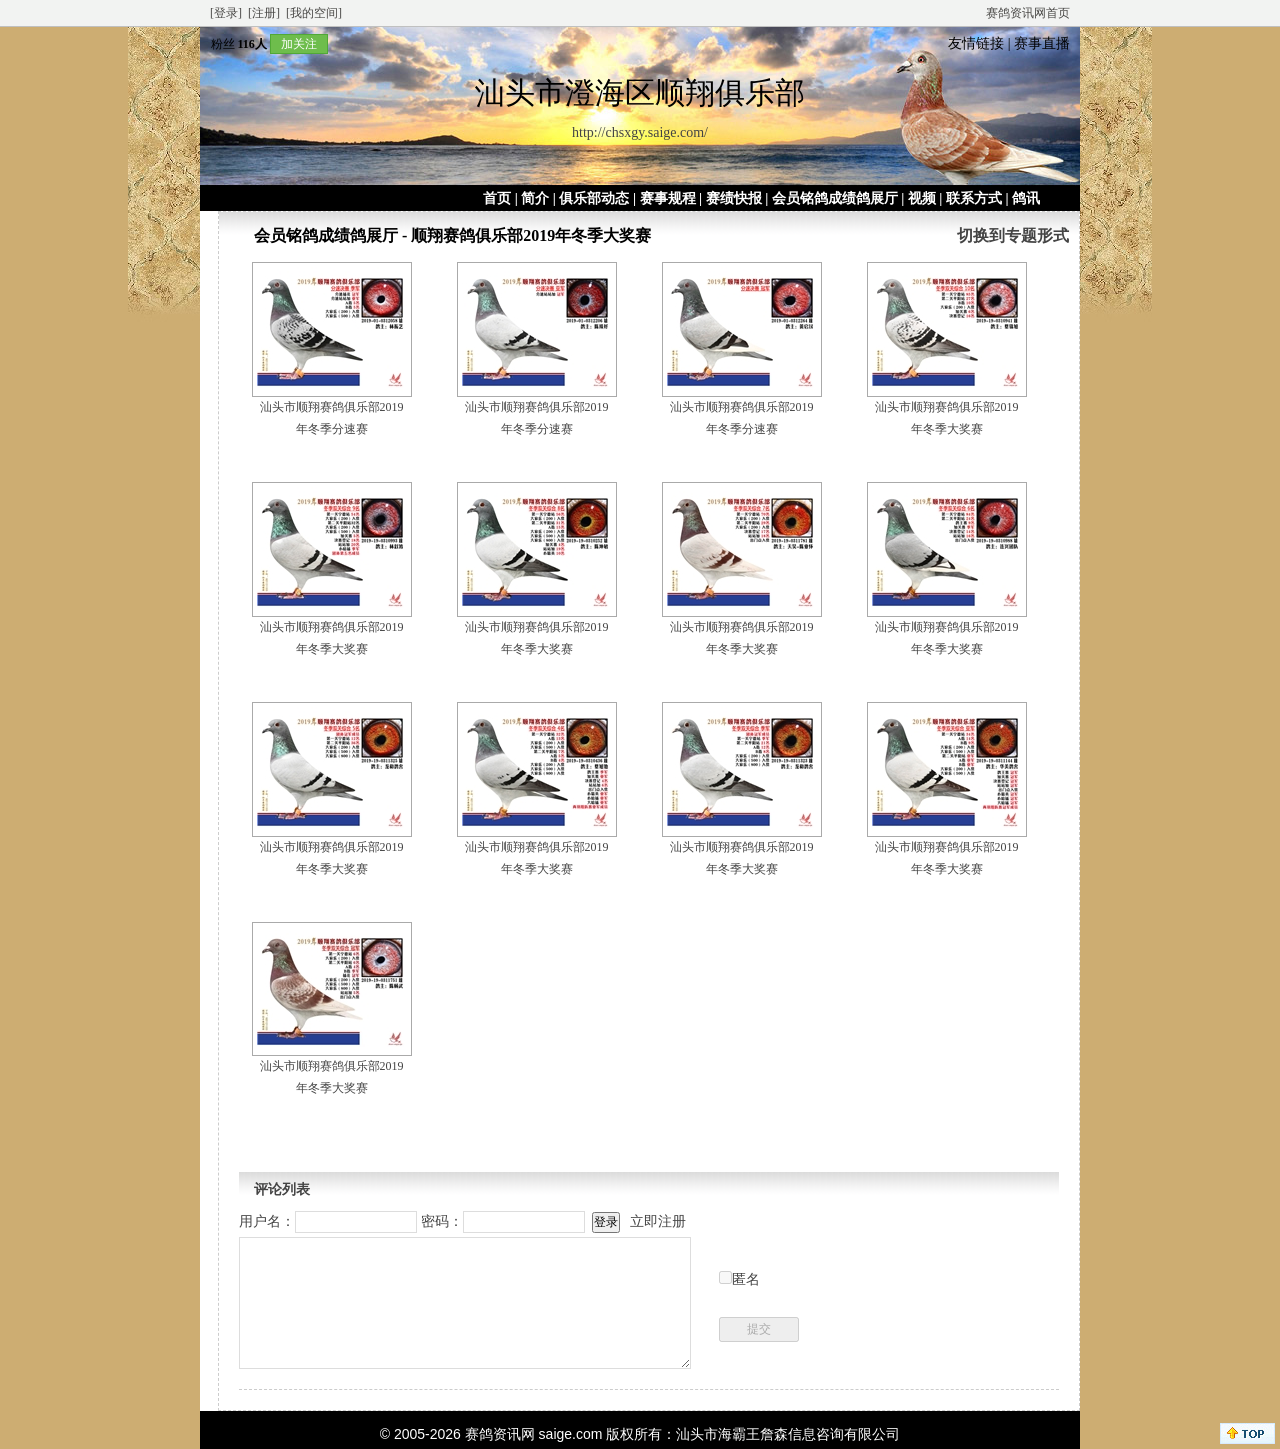 The width and height of the screenshot is (1280, 1449). Describe the element at coordinates (500, 1434) in the screenshot. I see `赛鸽资讯网` at that location.